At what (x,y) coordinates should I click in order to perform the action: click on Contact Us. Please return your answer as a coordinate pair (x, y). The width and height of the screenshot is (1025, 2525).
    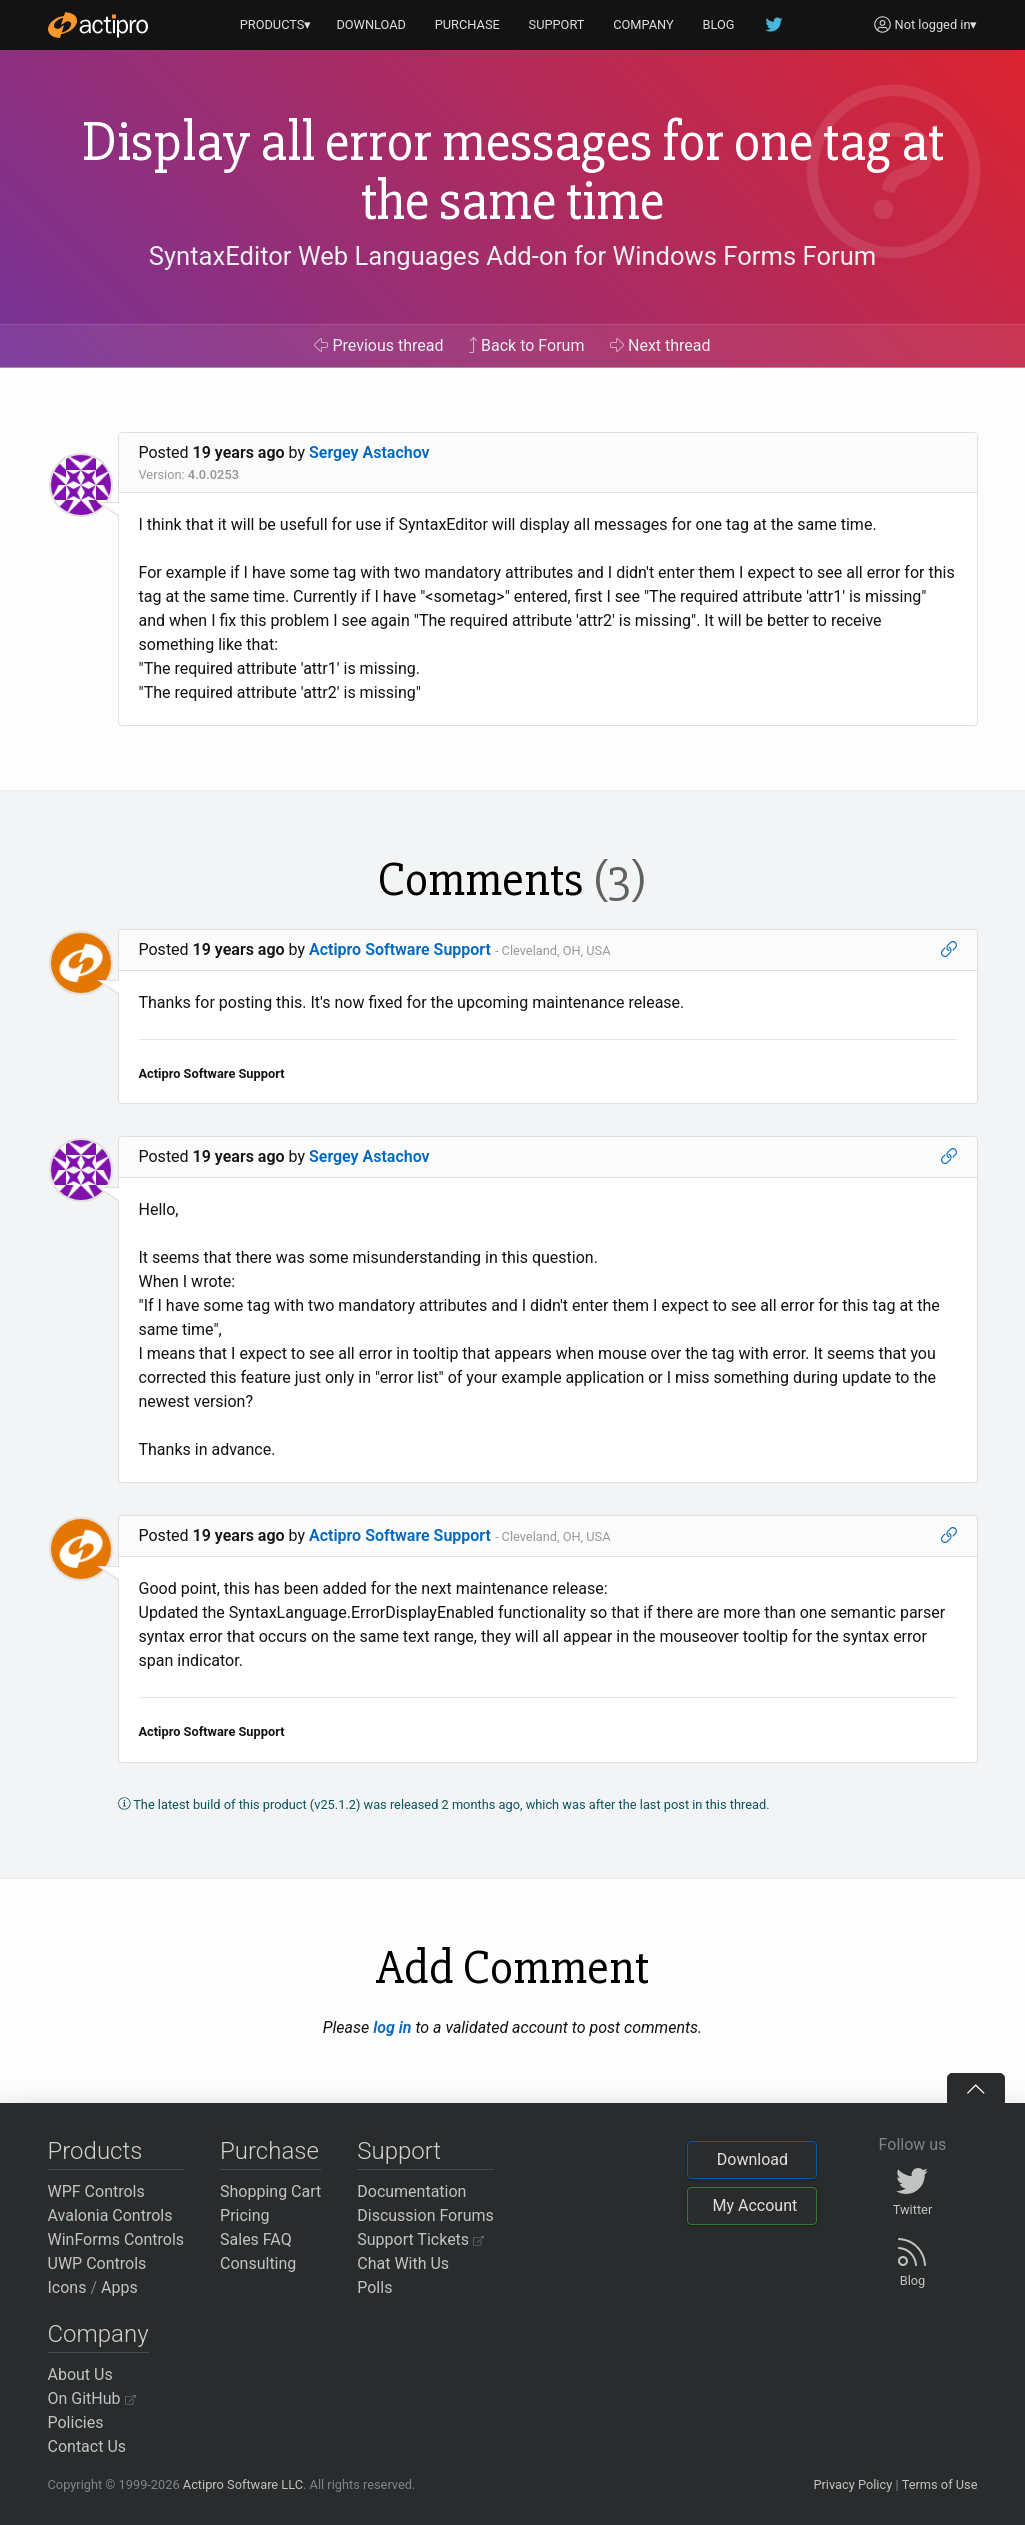
    Looking at the image, I should click on (87, 2446).